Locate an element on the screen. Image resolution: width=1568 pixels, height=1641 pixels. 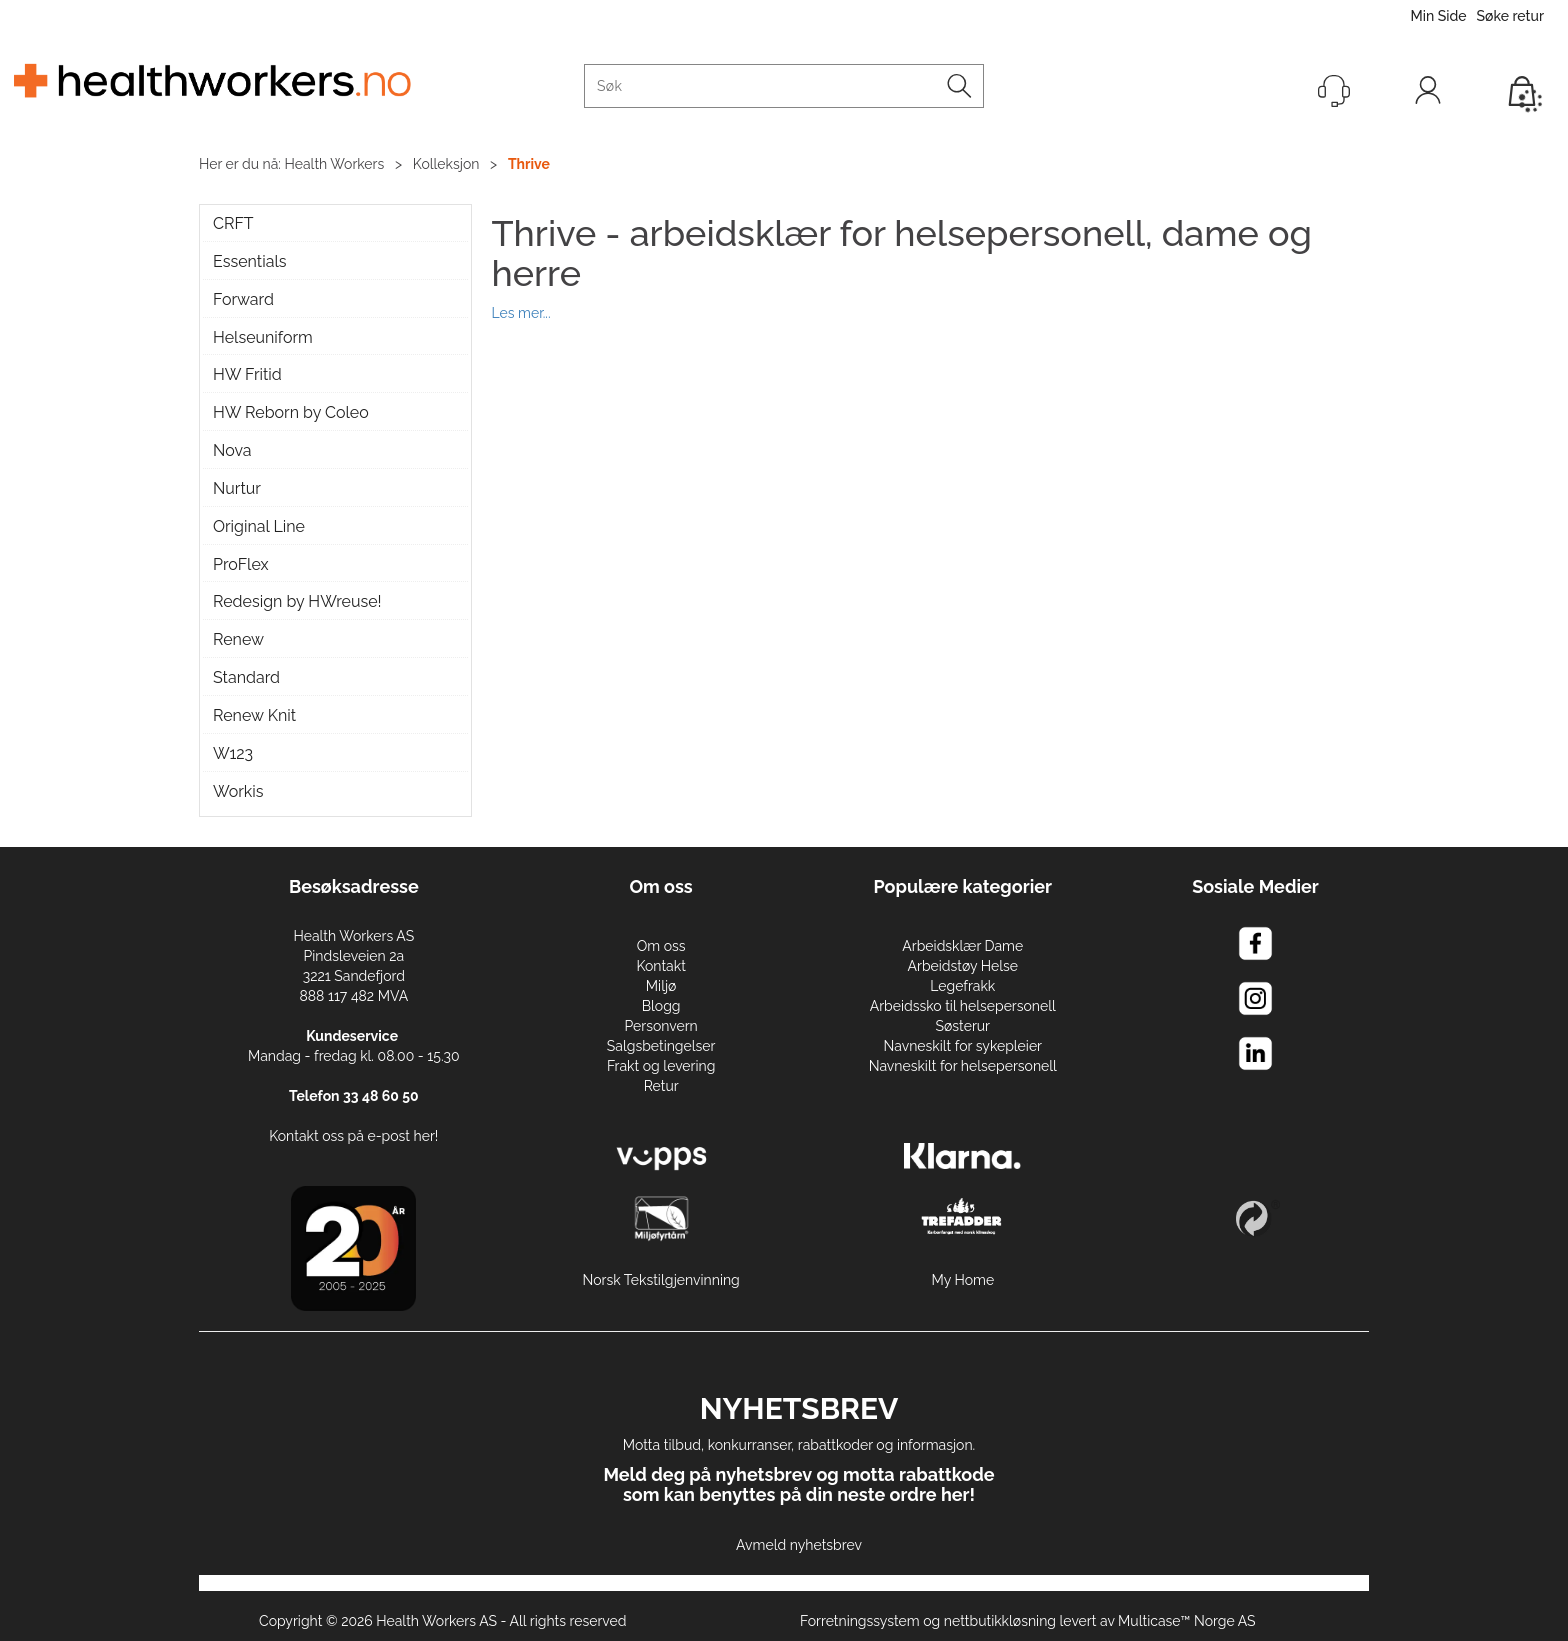
Multicase™ Norge AS is located at coordinates (1187, 1621).